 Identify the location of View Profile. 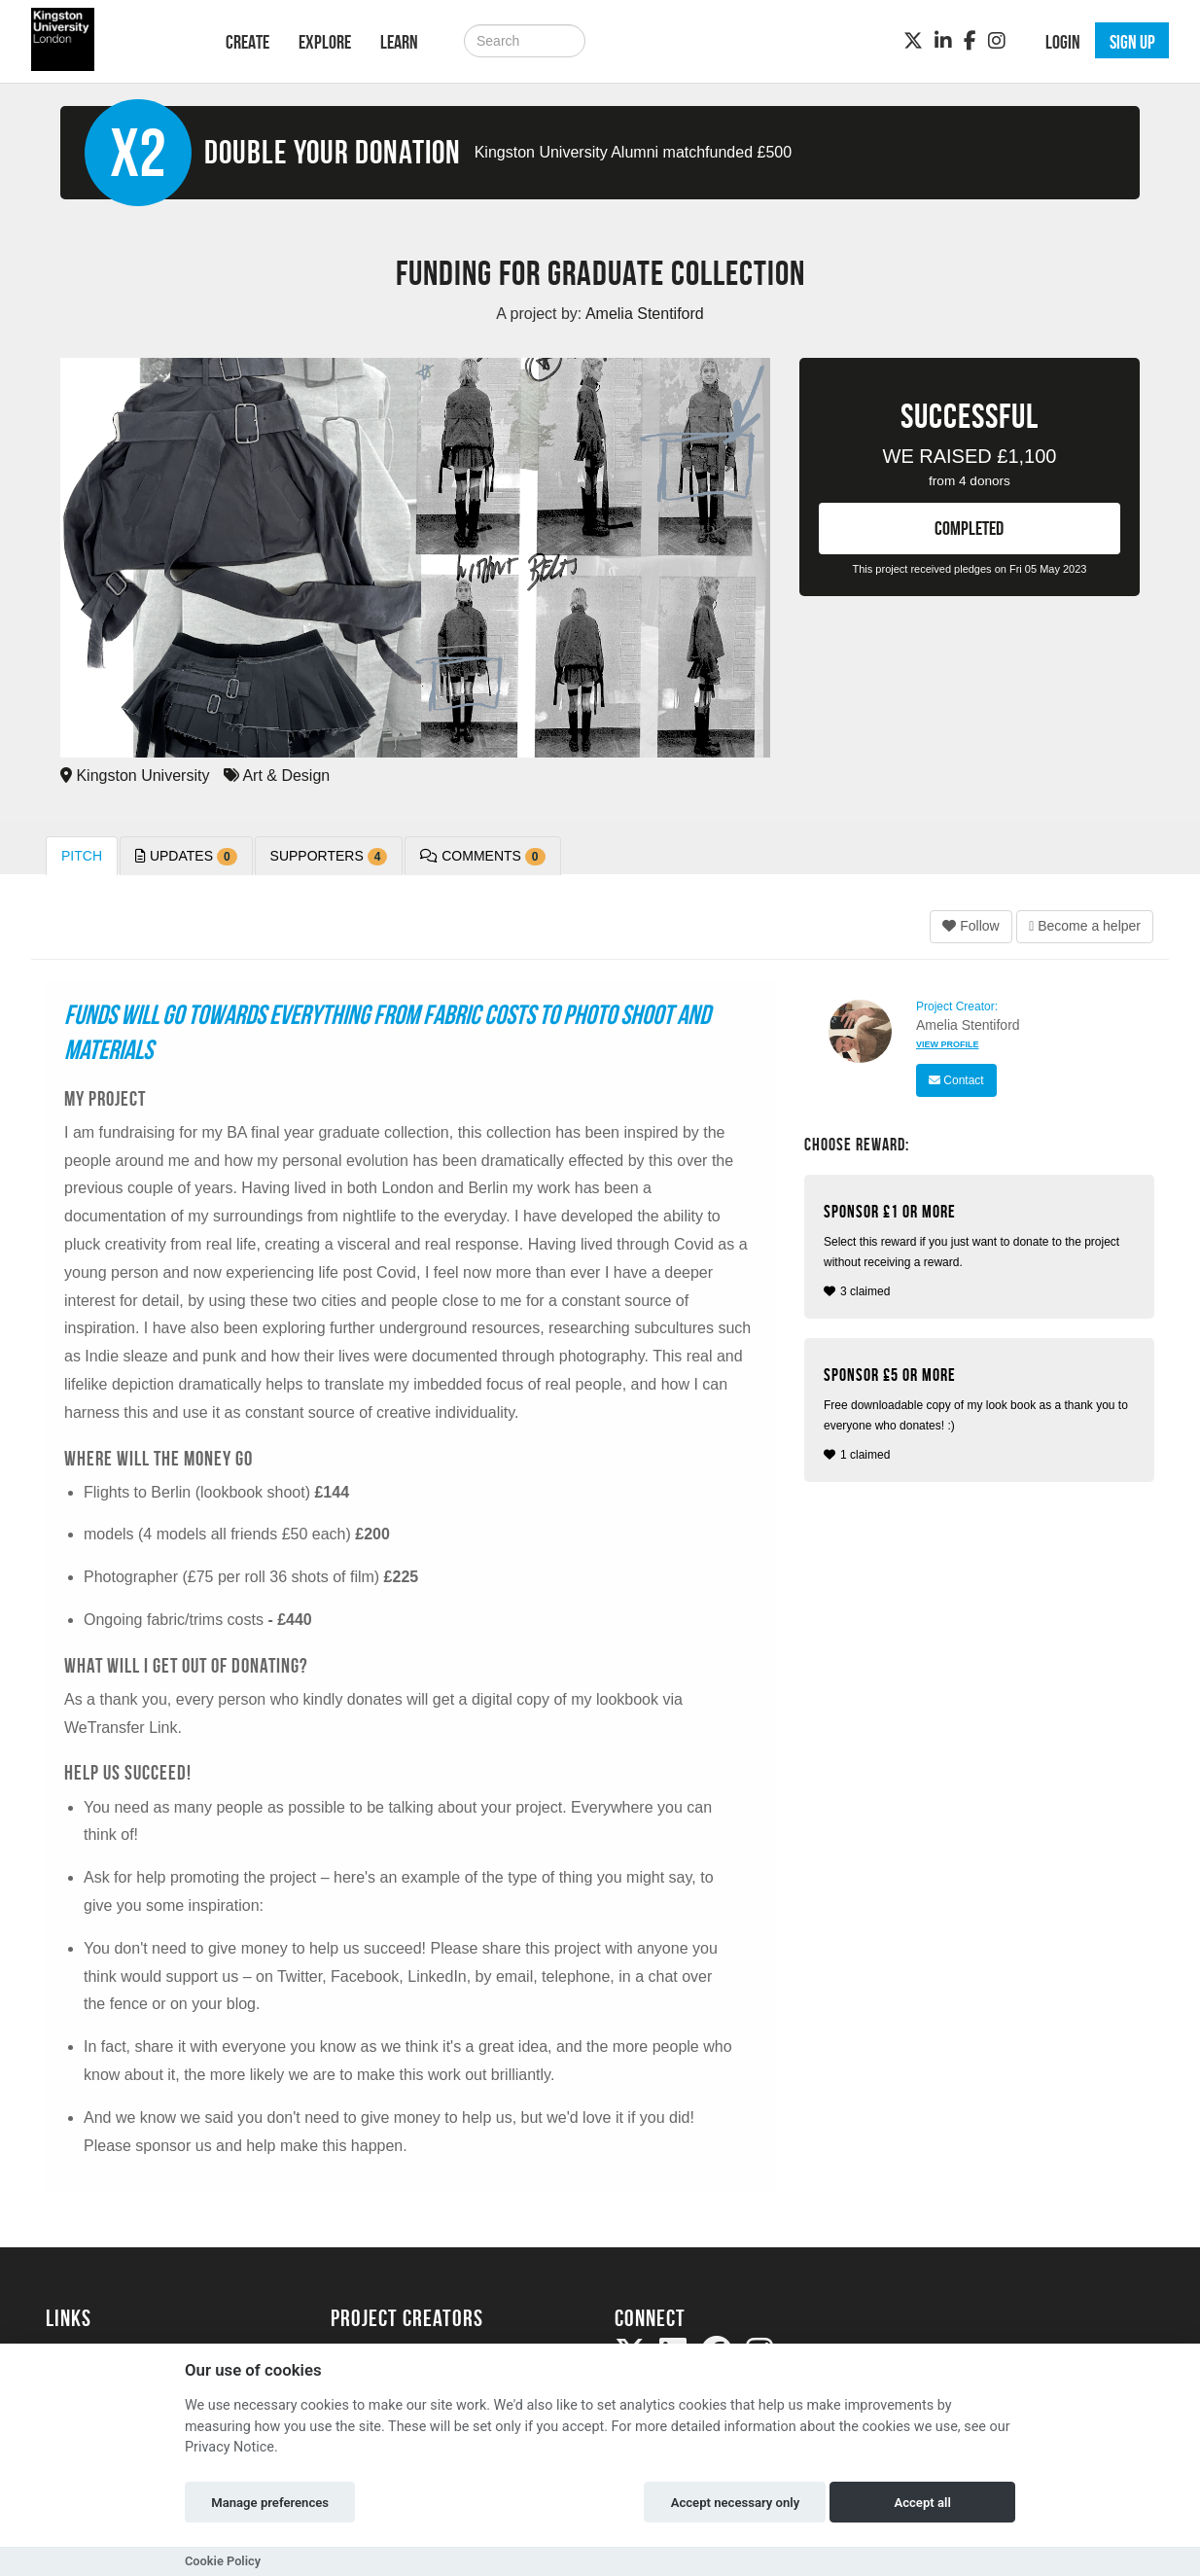
(947, 1044).